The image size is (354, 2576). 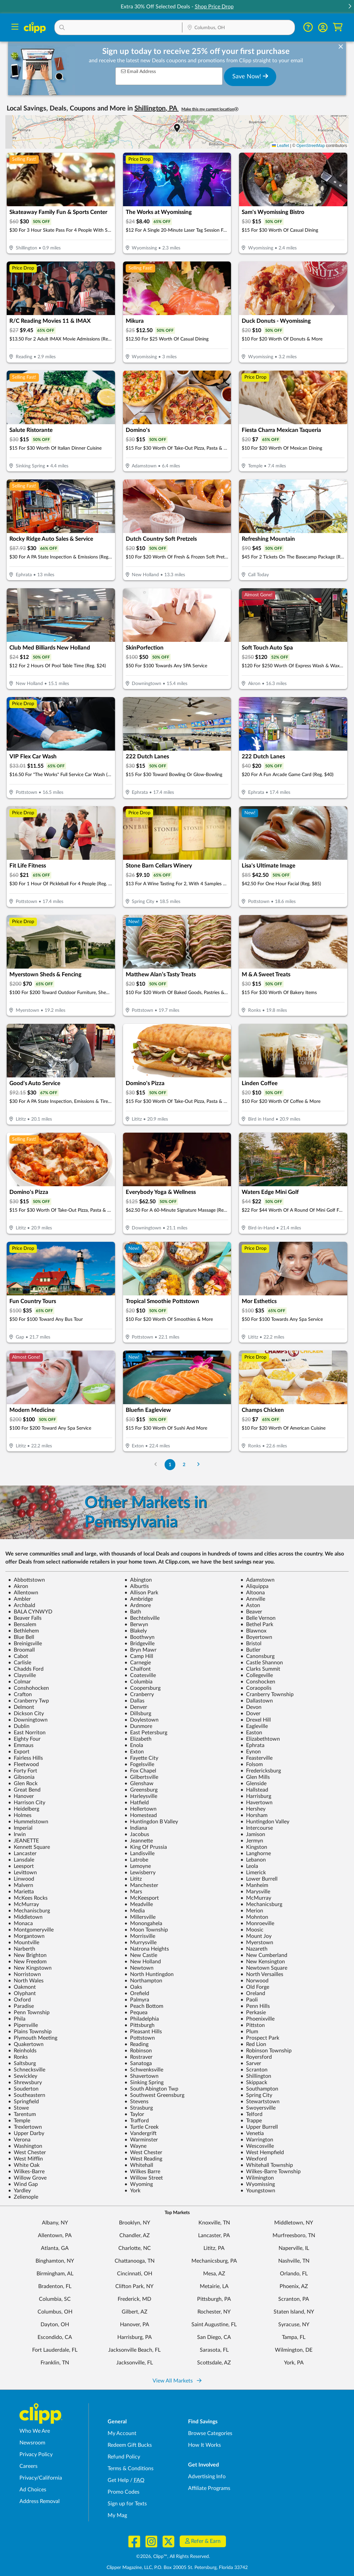 I want to click on Vandergrift, so click(x=140, y=2133).